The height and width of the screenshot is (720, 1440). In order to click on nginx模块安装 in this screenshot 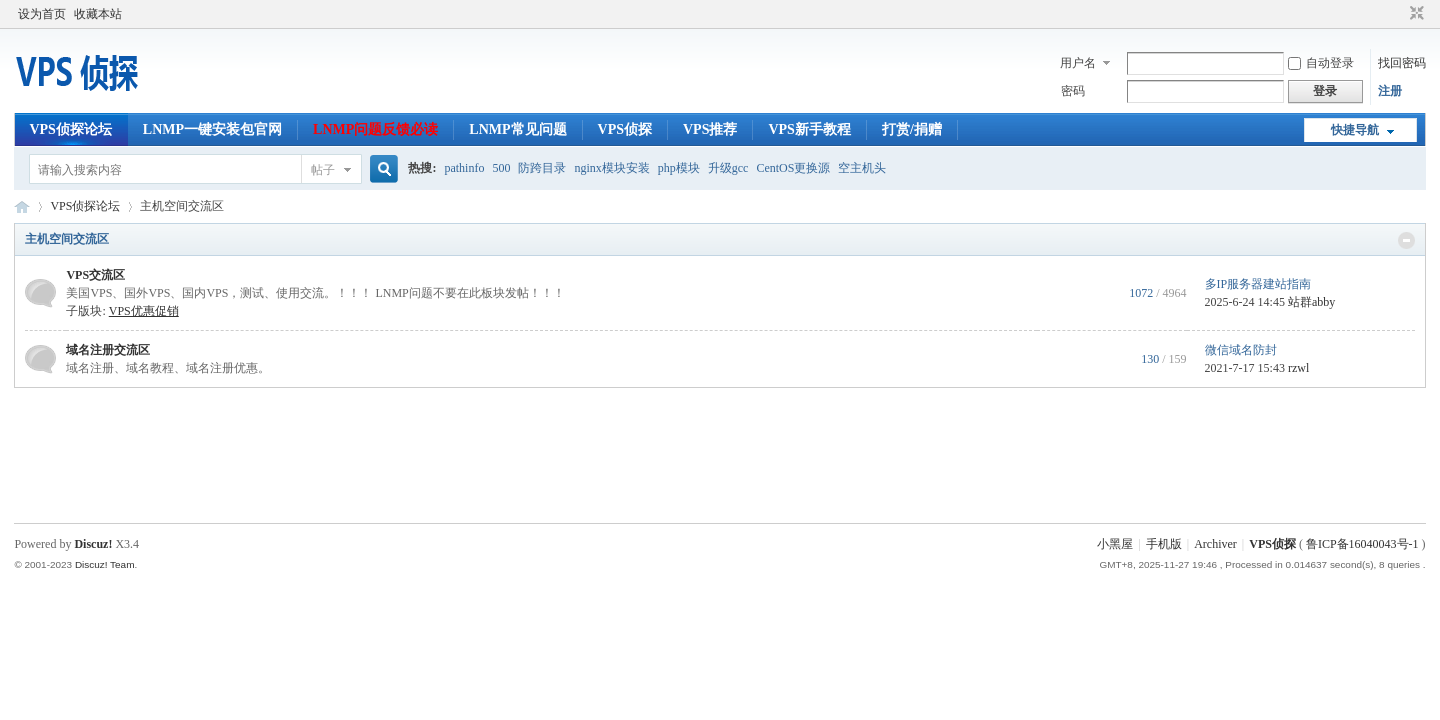, I will do `click(611, 168)`.